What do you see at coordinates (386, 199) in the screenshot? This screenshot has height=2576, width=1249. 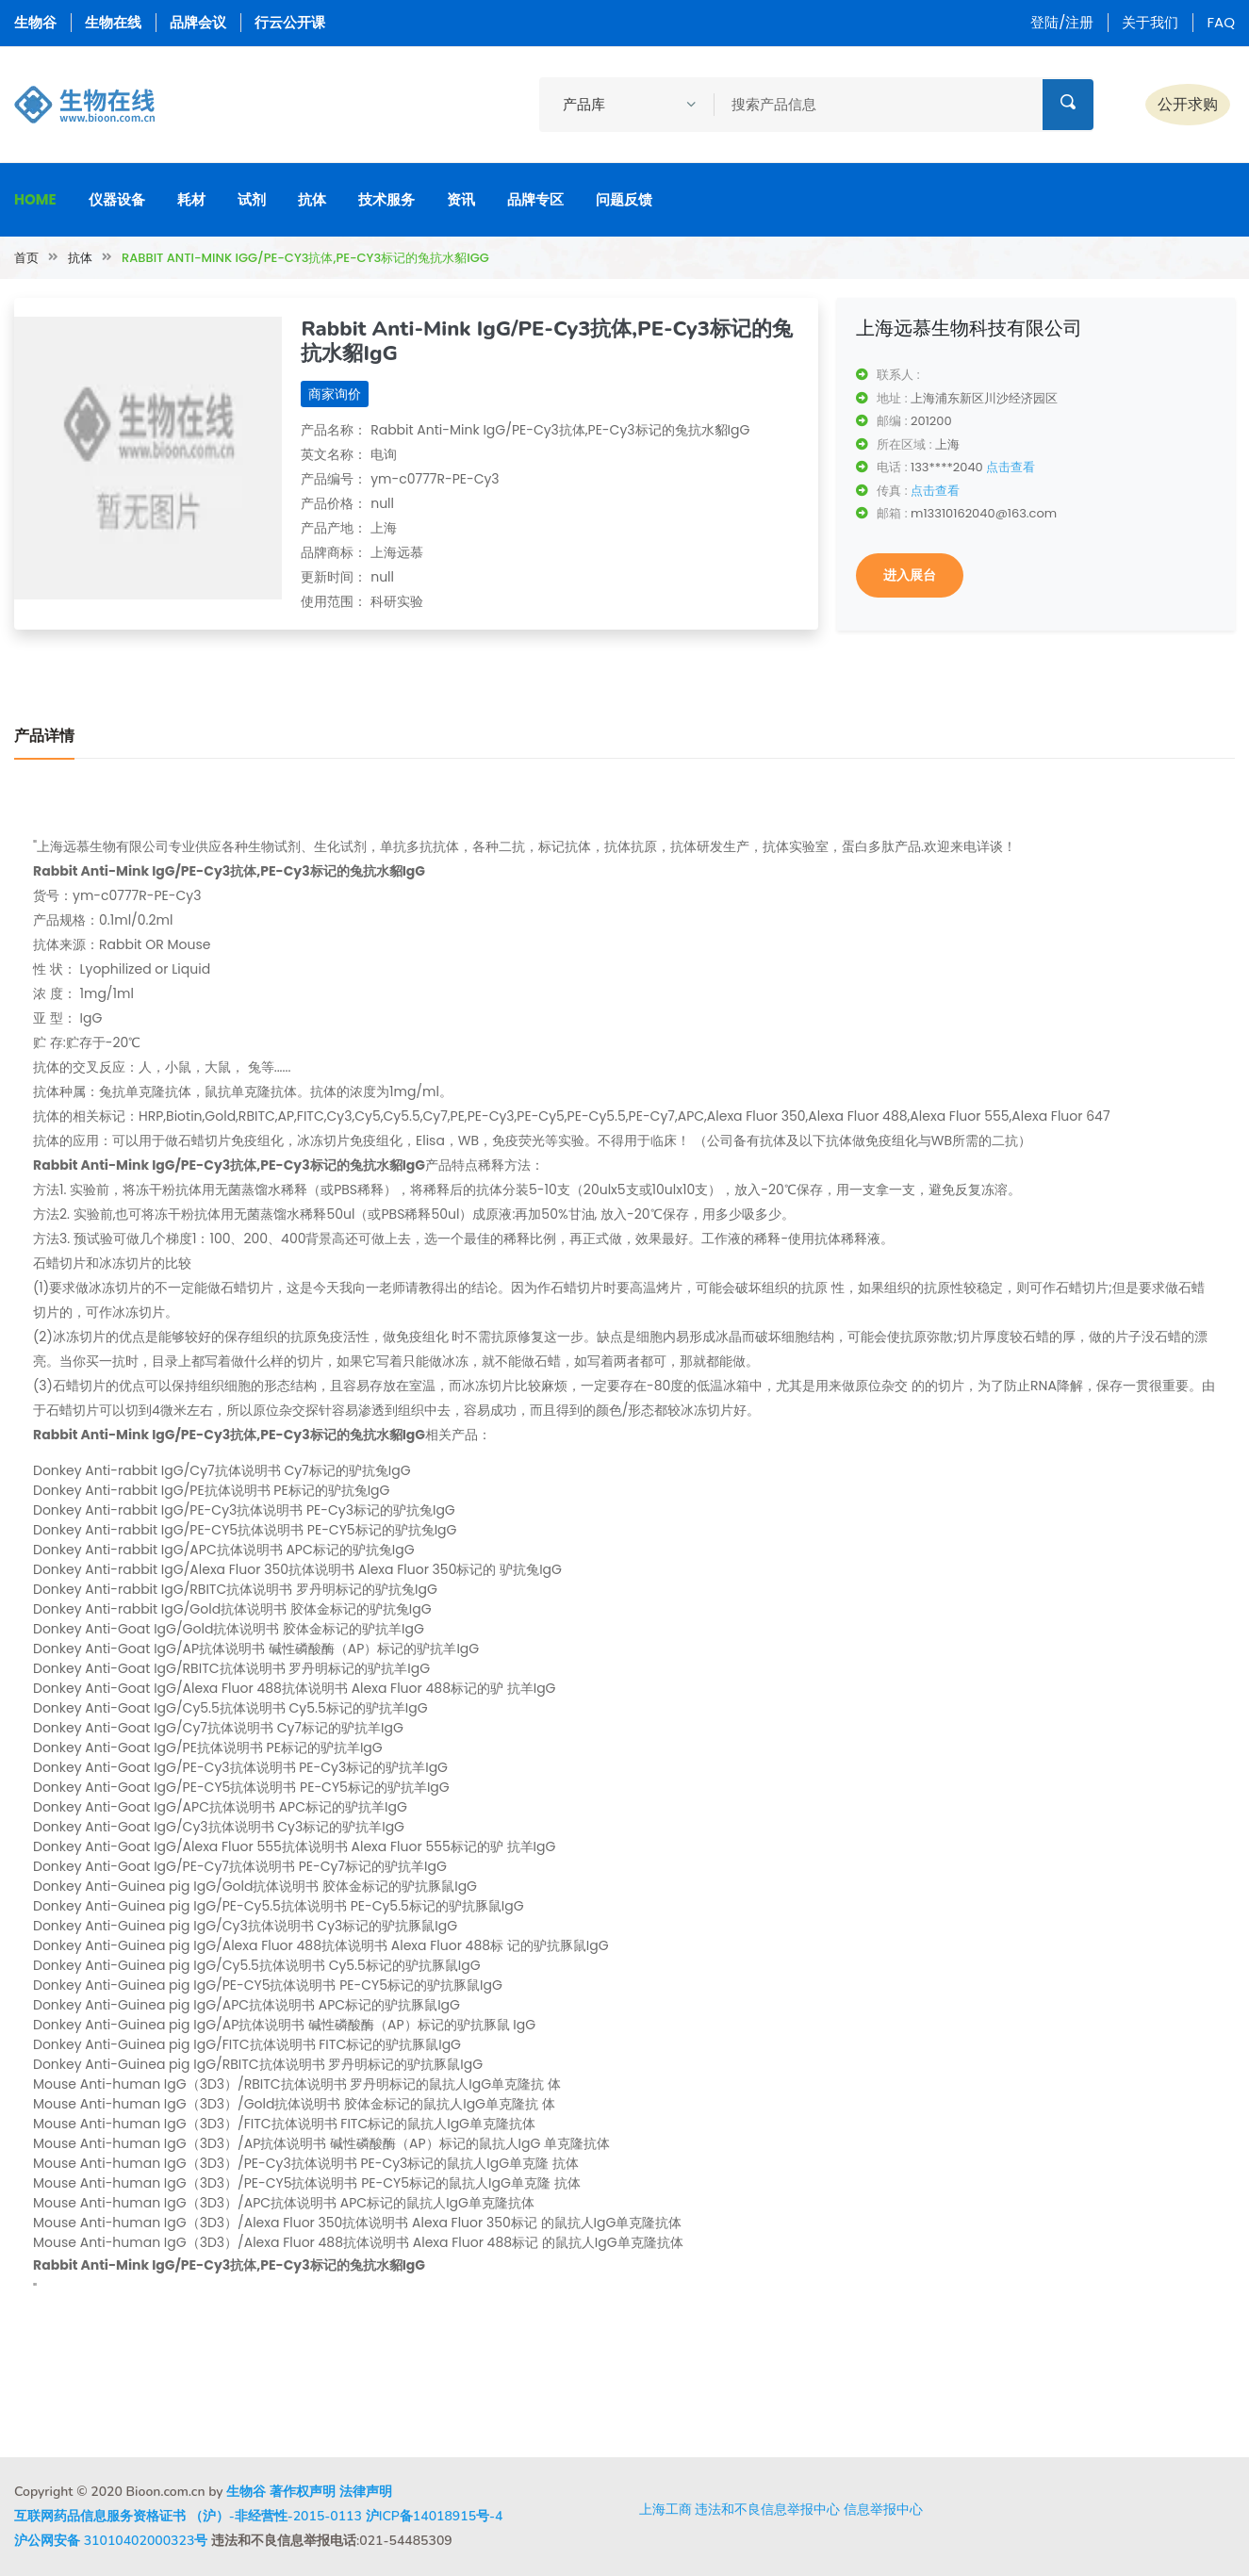 I see `技术服务` at bounding box center [386, 199].